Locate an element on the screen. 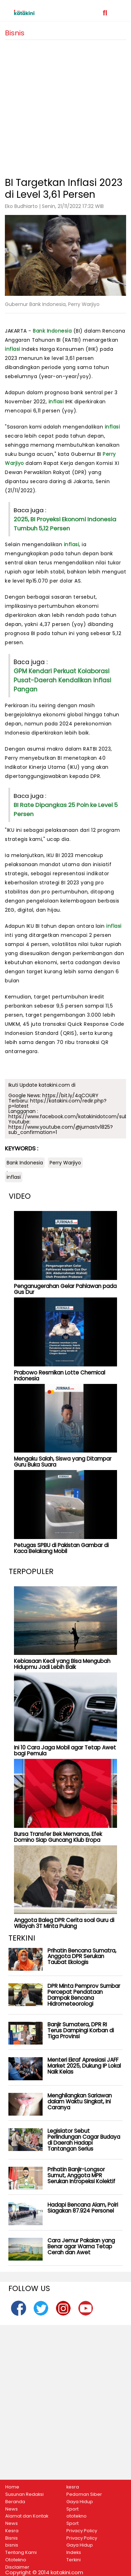 The height and width of the screenshot is (2576, 131). Gaya Hidup is located at coordinates (79, 2501).